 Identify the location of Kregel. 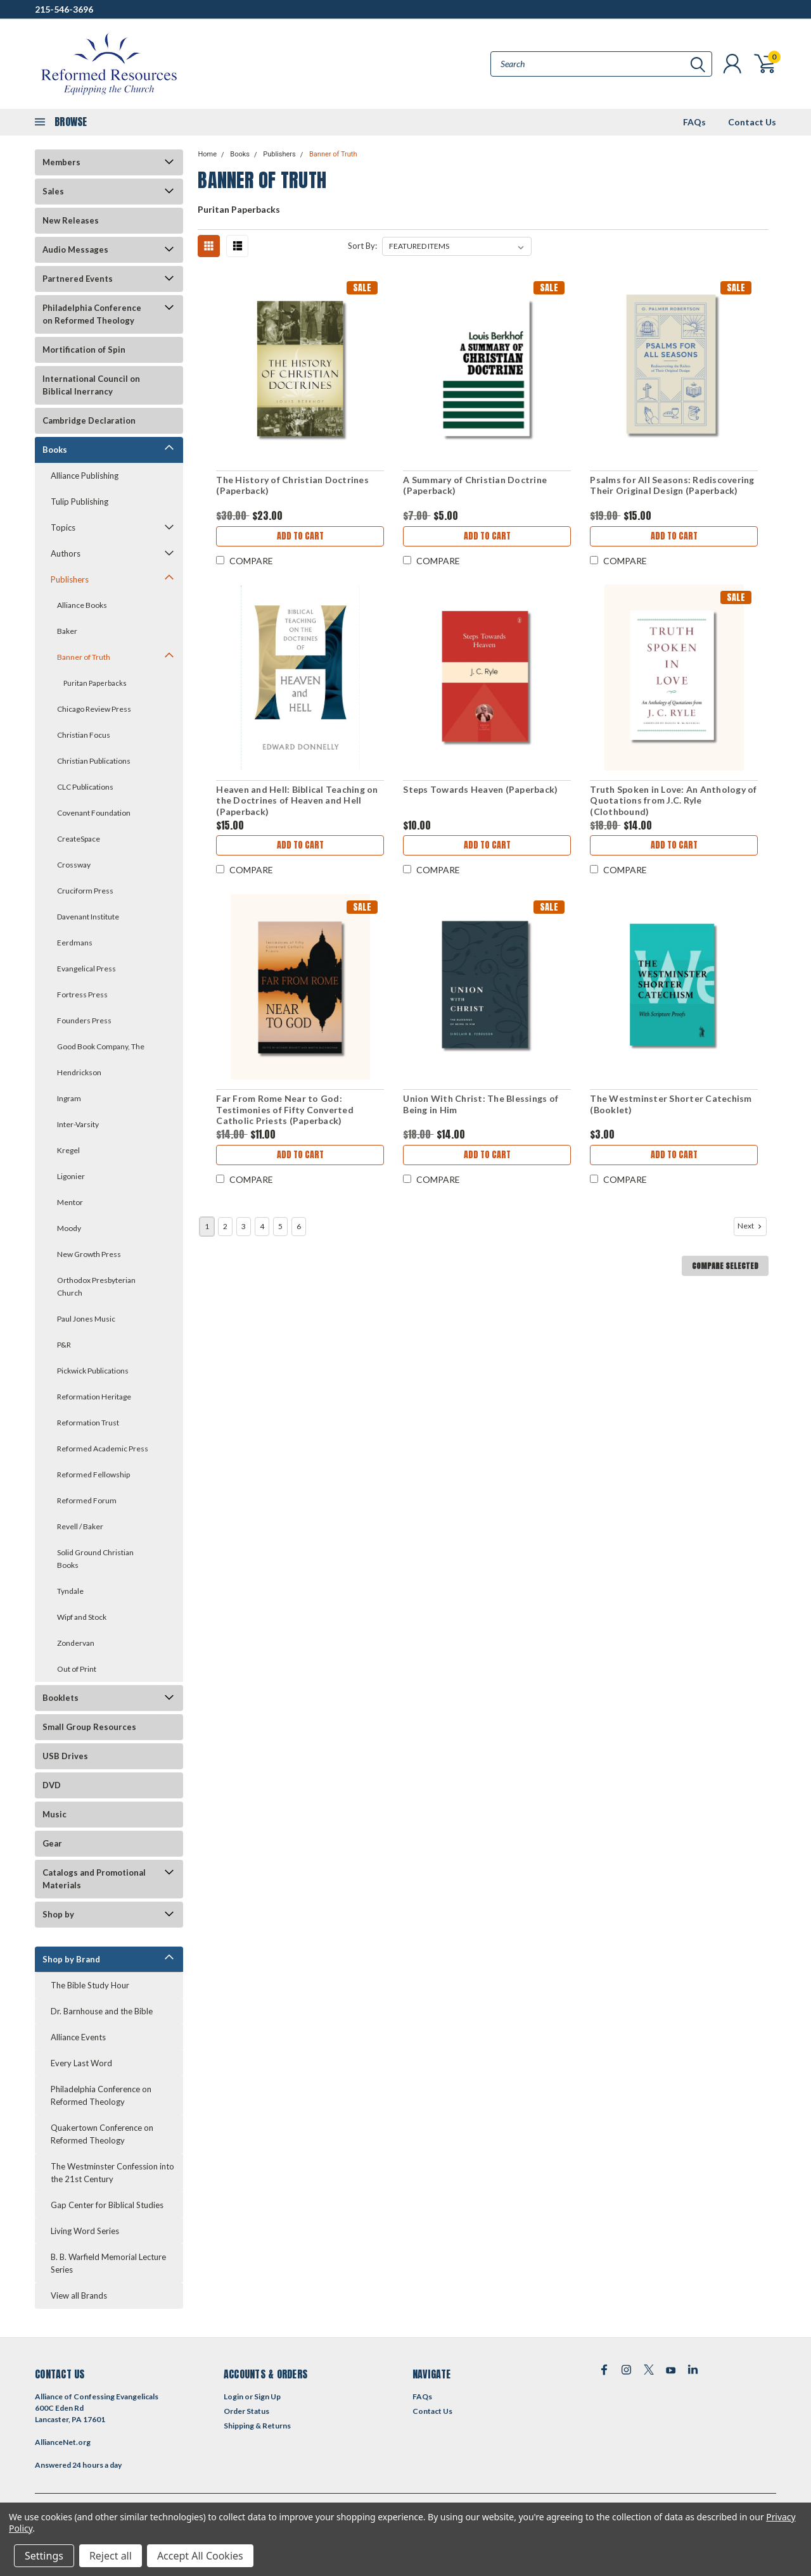
(68, 1150).